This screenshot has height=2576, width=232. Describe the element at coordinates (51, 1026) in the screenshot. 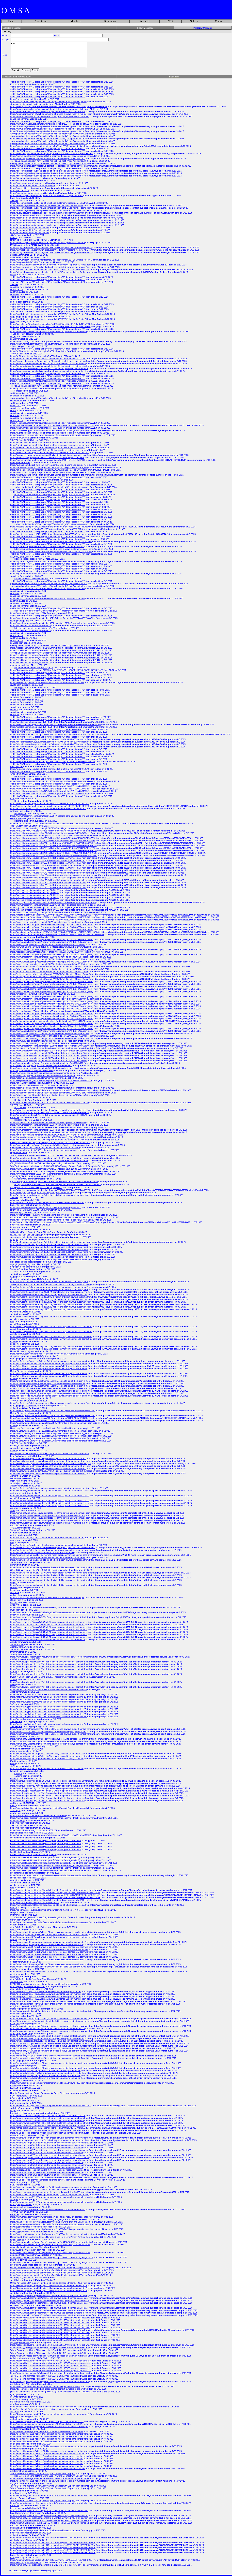

I see `https://hotcopper.com.au/threads/full-list-of-united-airlines%C2%AE%EF%B8%8F-cus` at that location.